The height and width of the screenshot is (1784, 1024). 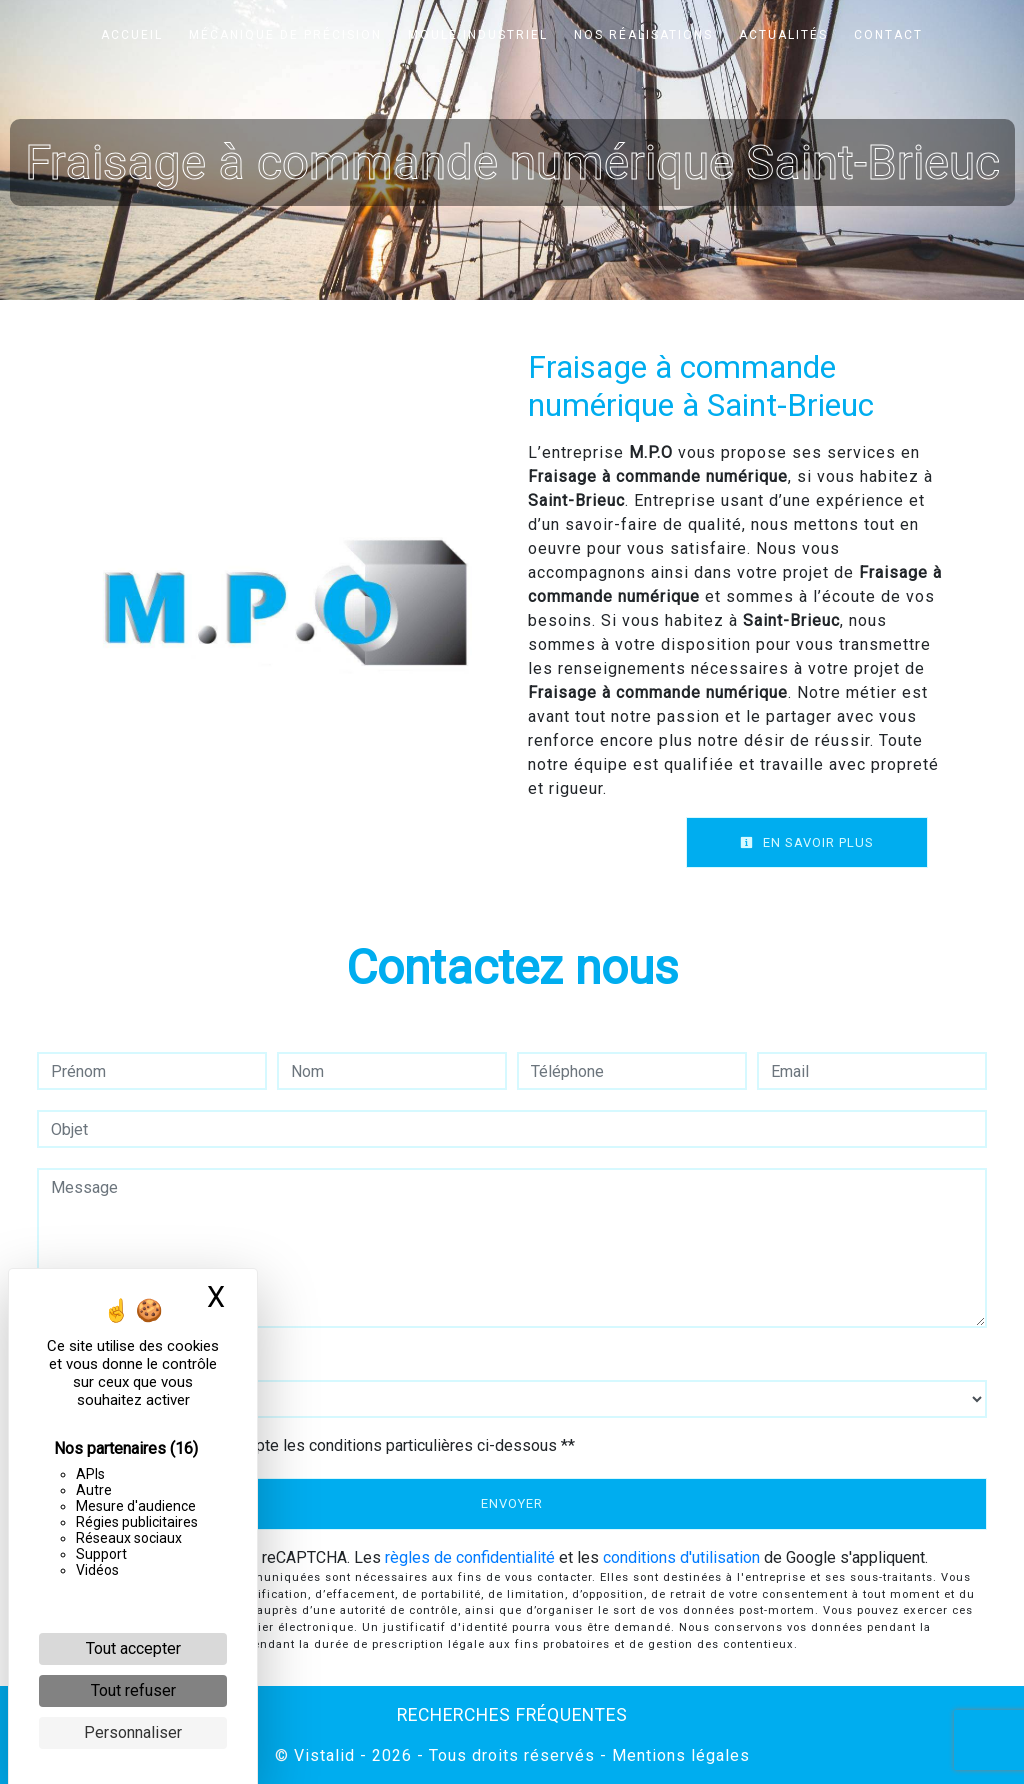 What do you see at coordinates (316, 1445) in the screenshot?
I see `En cochant cette case, j'accepte les conditions particulières ci-dessous **` at bounding box center [316, 1445].